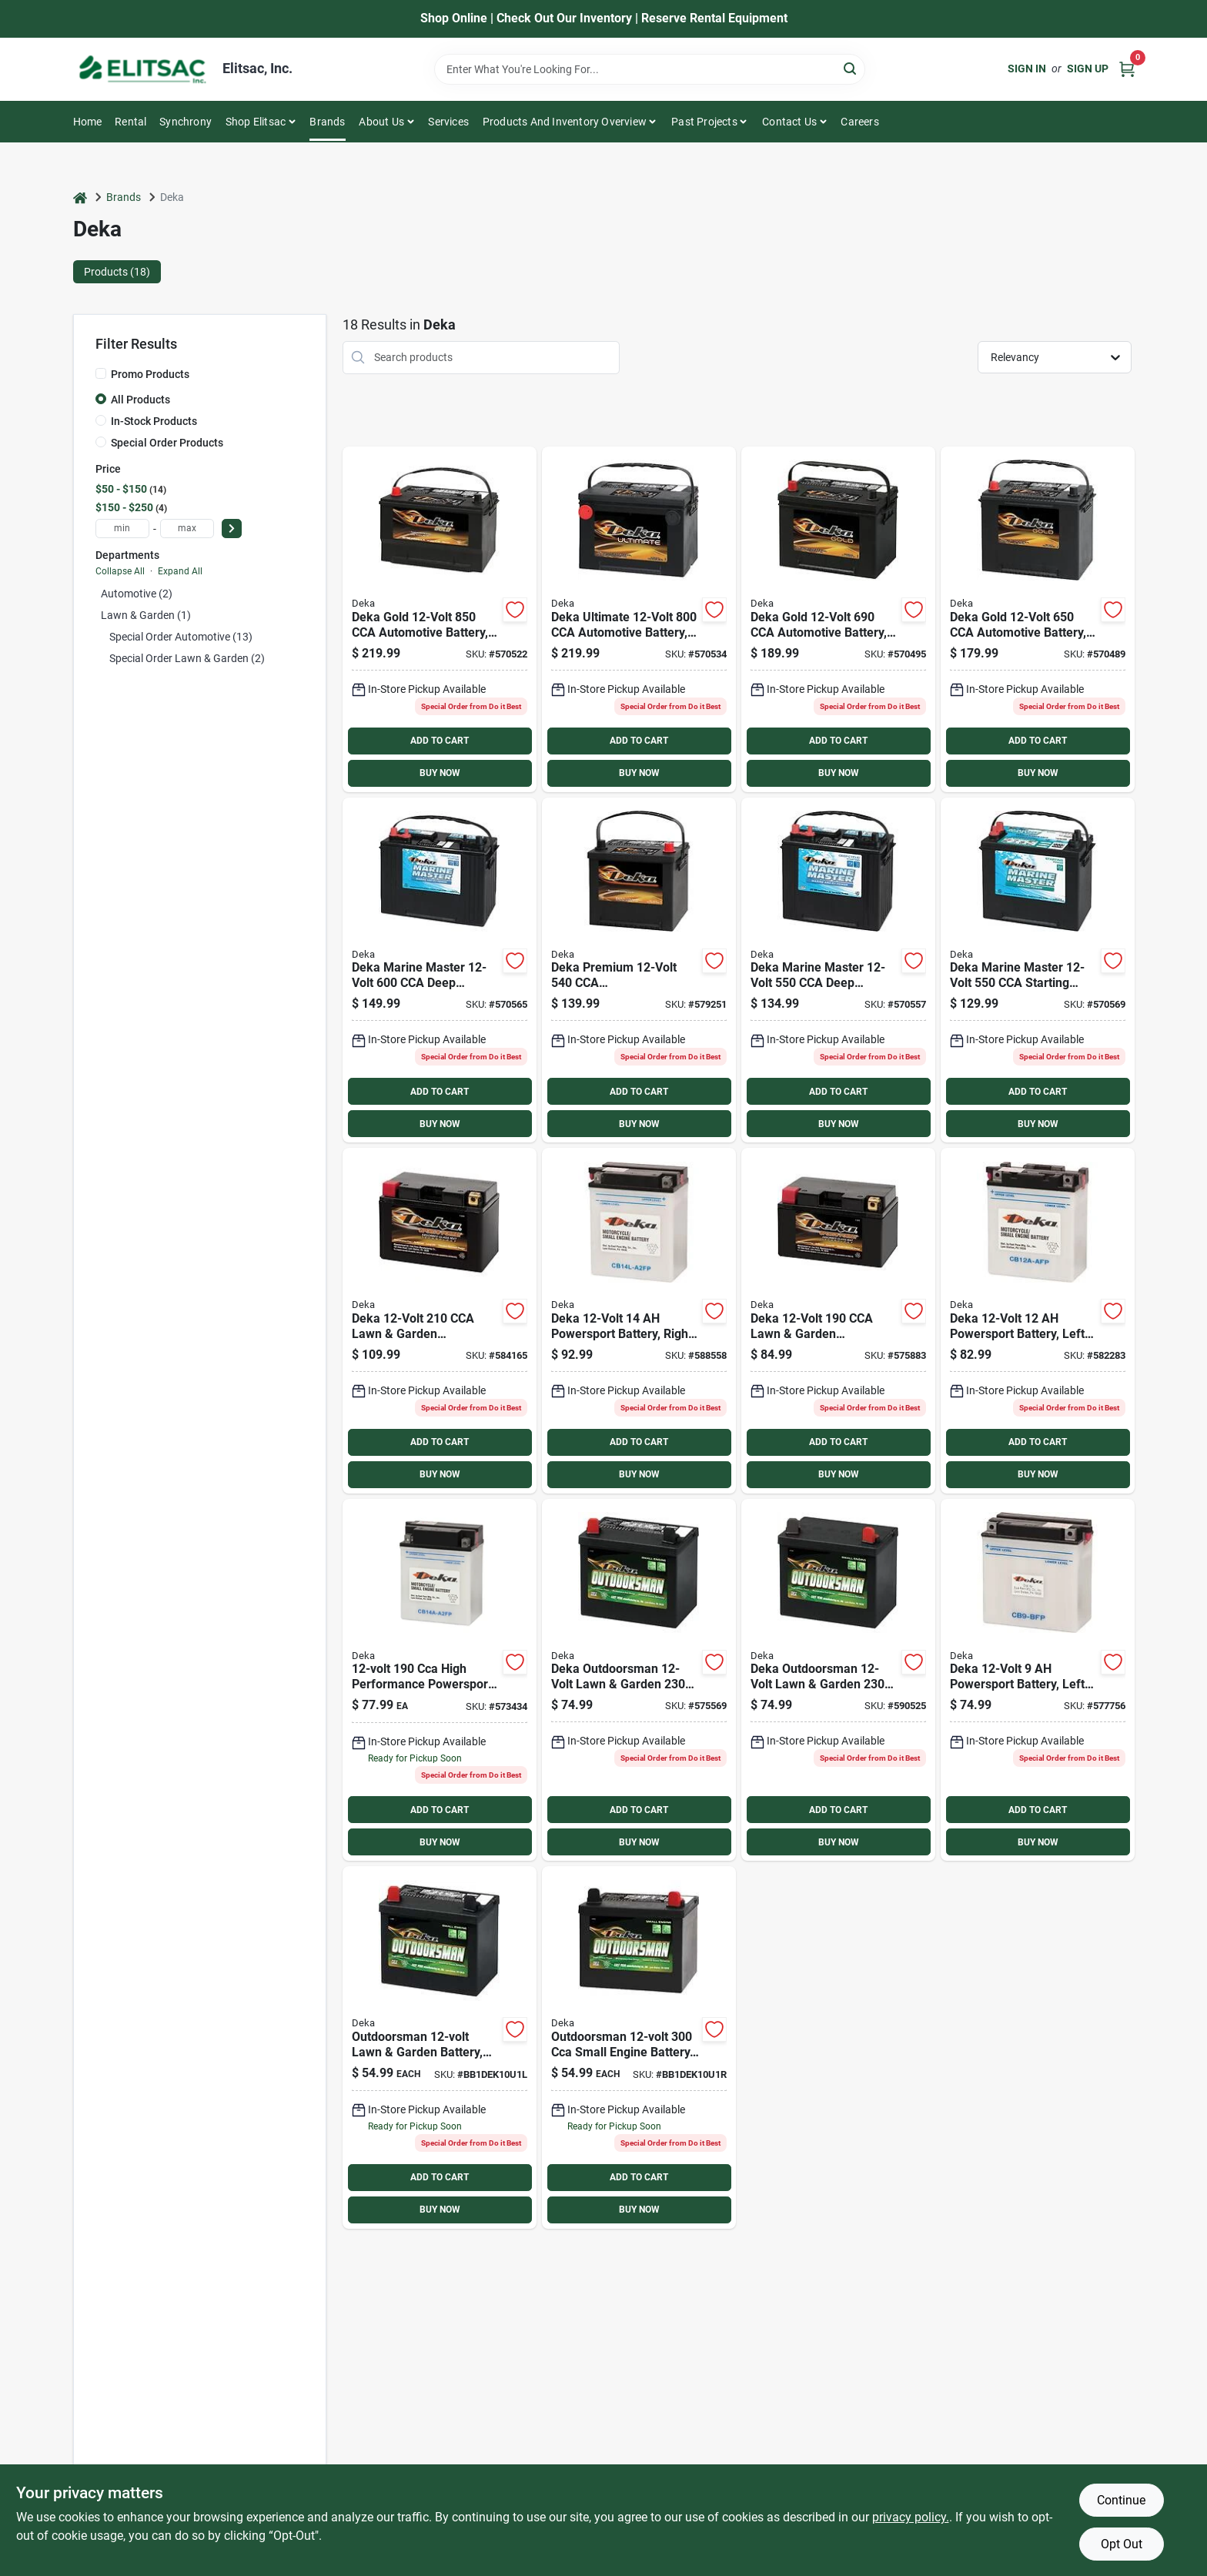 This screenshot has height=2576, width=1207. What do you see at coordinates (1087, 68) in the screenshot?
I see `Sign Up` at bounding box center [1087, 68].